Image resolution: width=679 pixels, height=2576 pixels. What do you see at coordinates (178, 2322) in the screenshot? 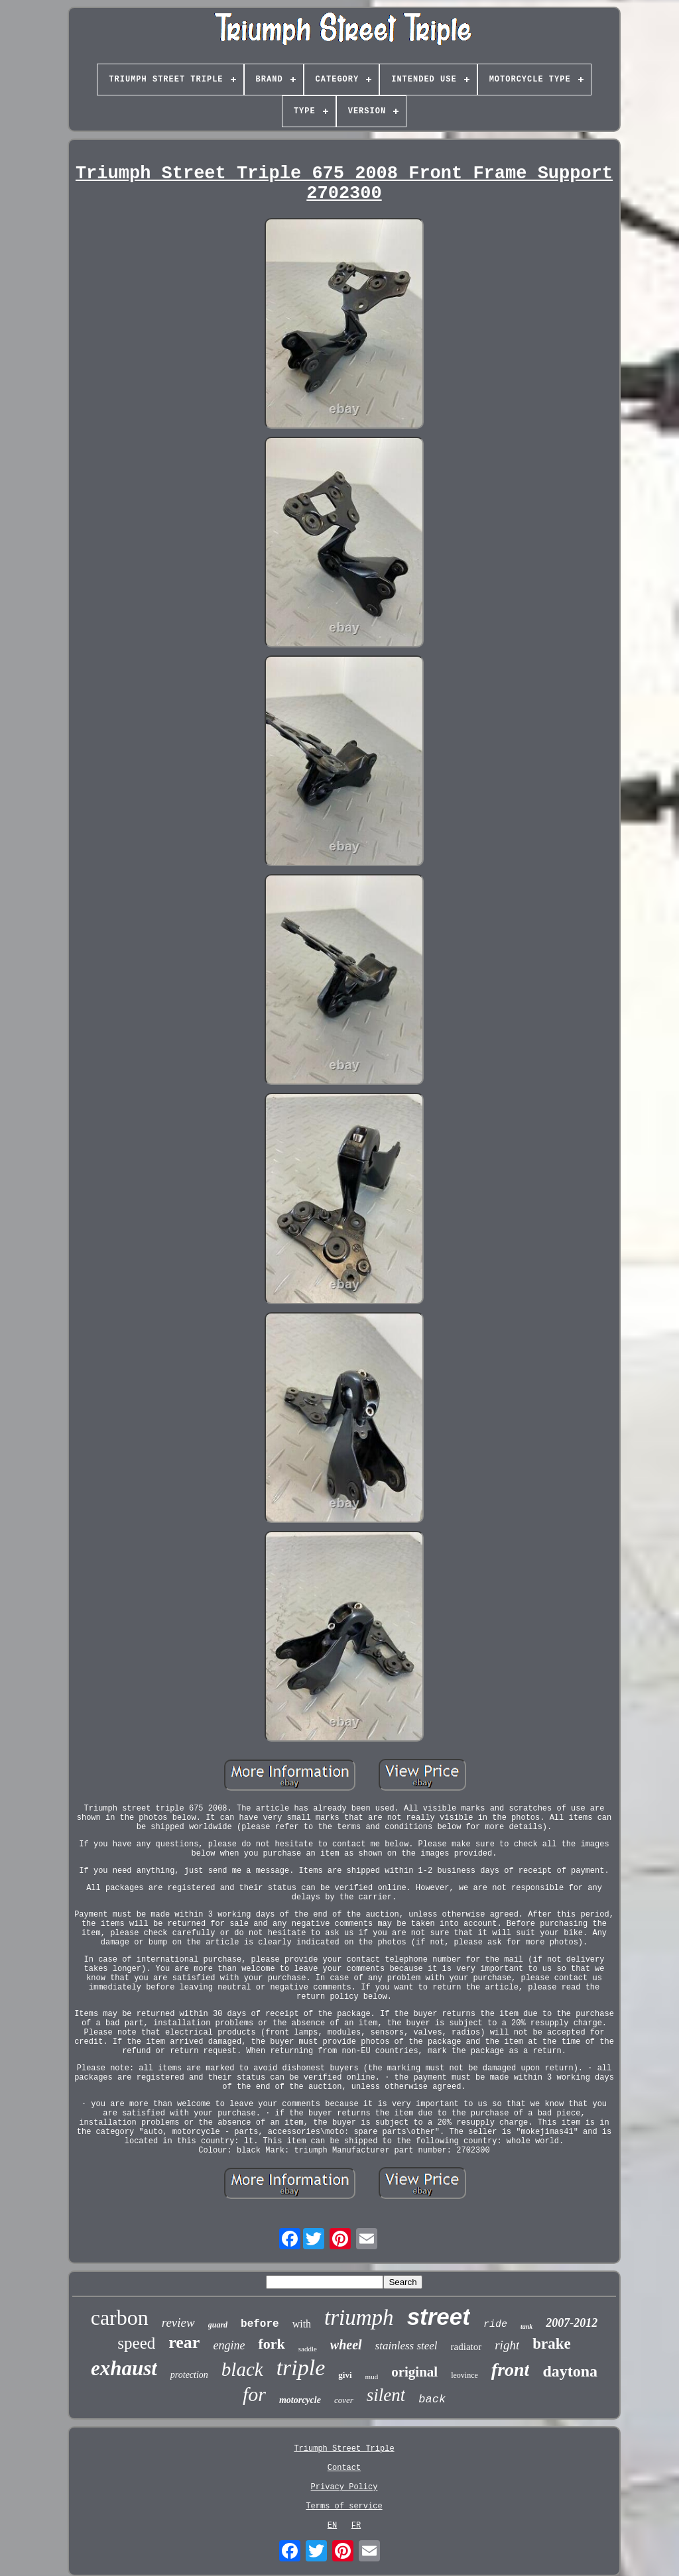
I see `review` at bounding box center [178, 2322].